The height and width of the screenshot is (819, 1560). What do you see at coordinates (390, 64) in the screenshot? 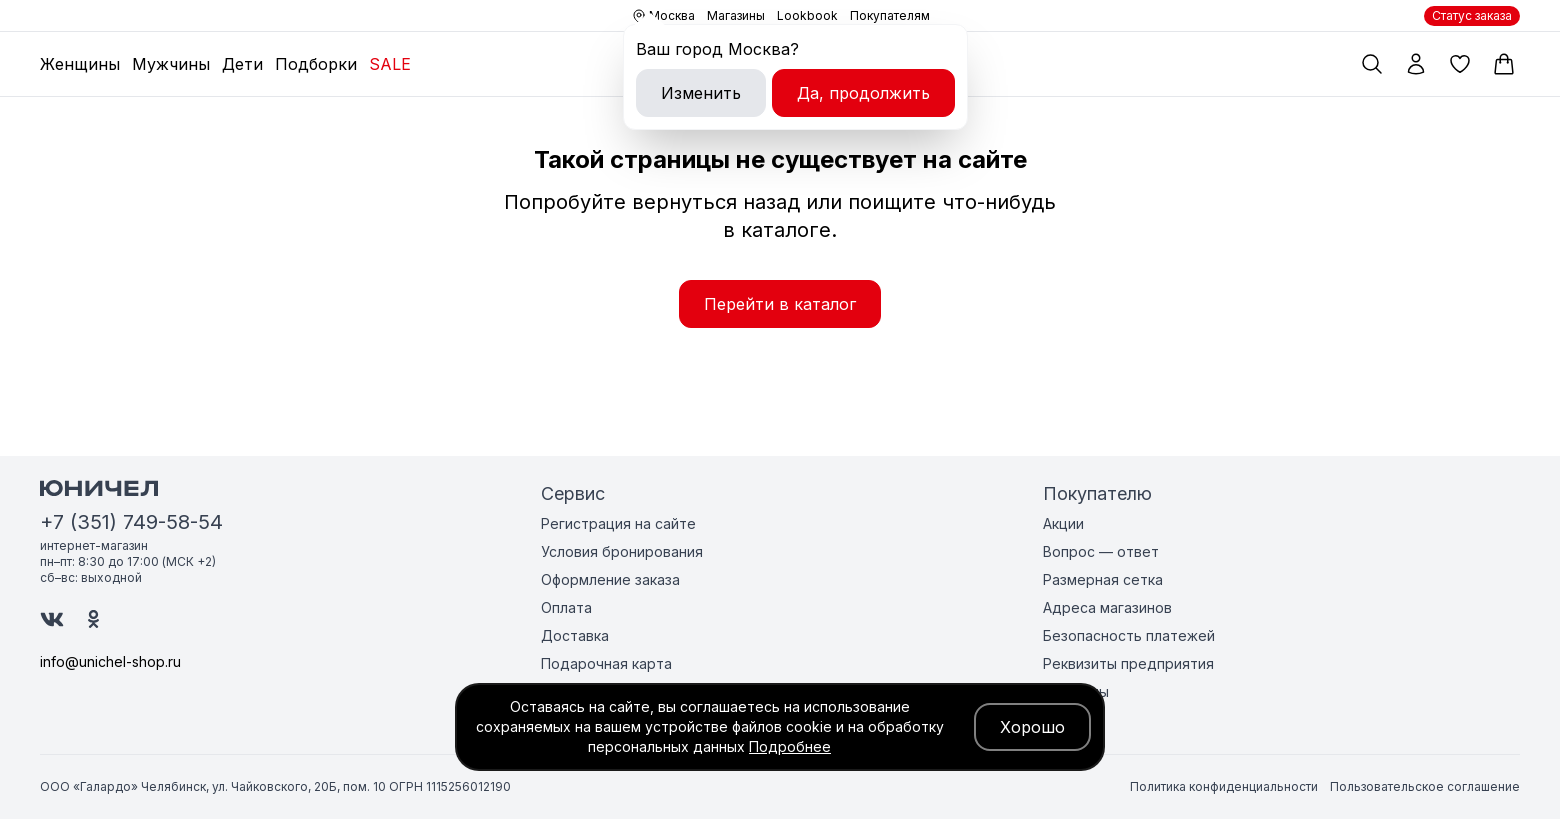
I see `SALE` at bounding box center [390, 64].